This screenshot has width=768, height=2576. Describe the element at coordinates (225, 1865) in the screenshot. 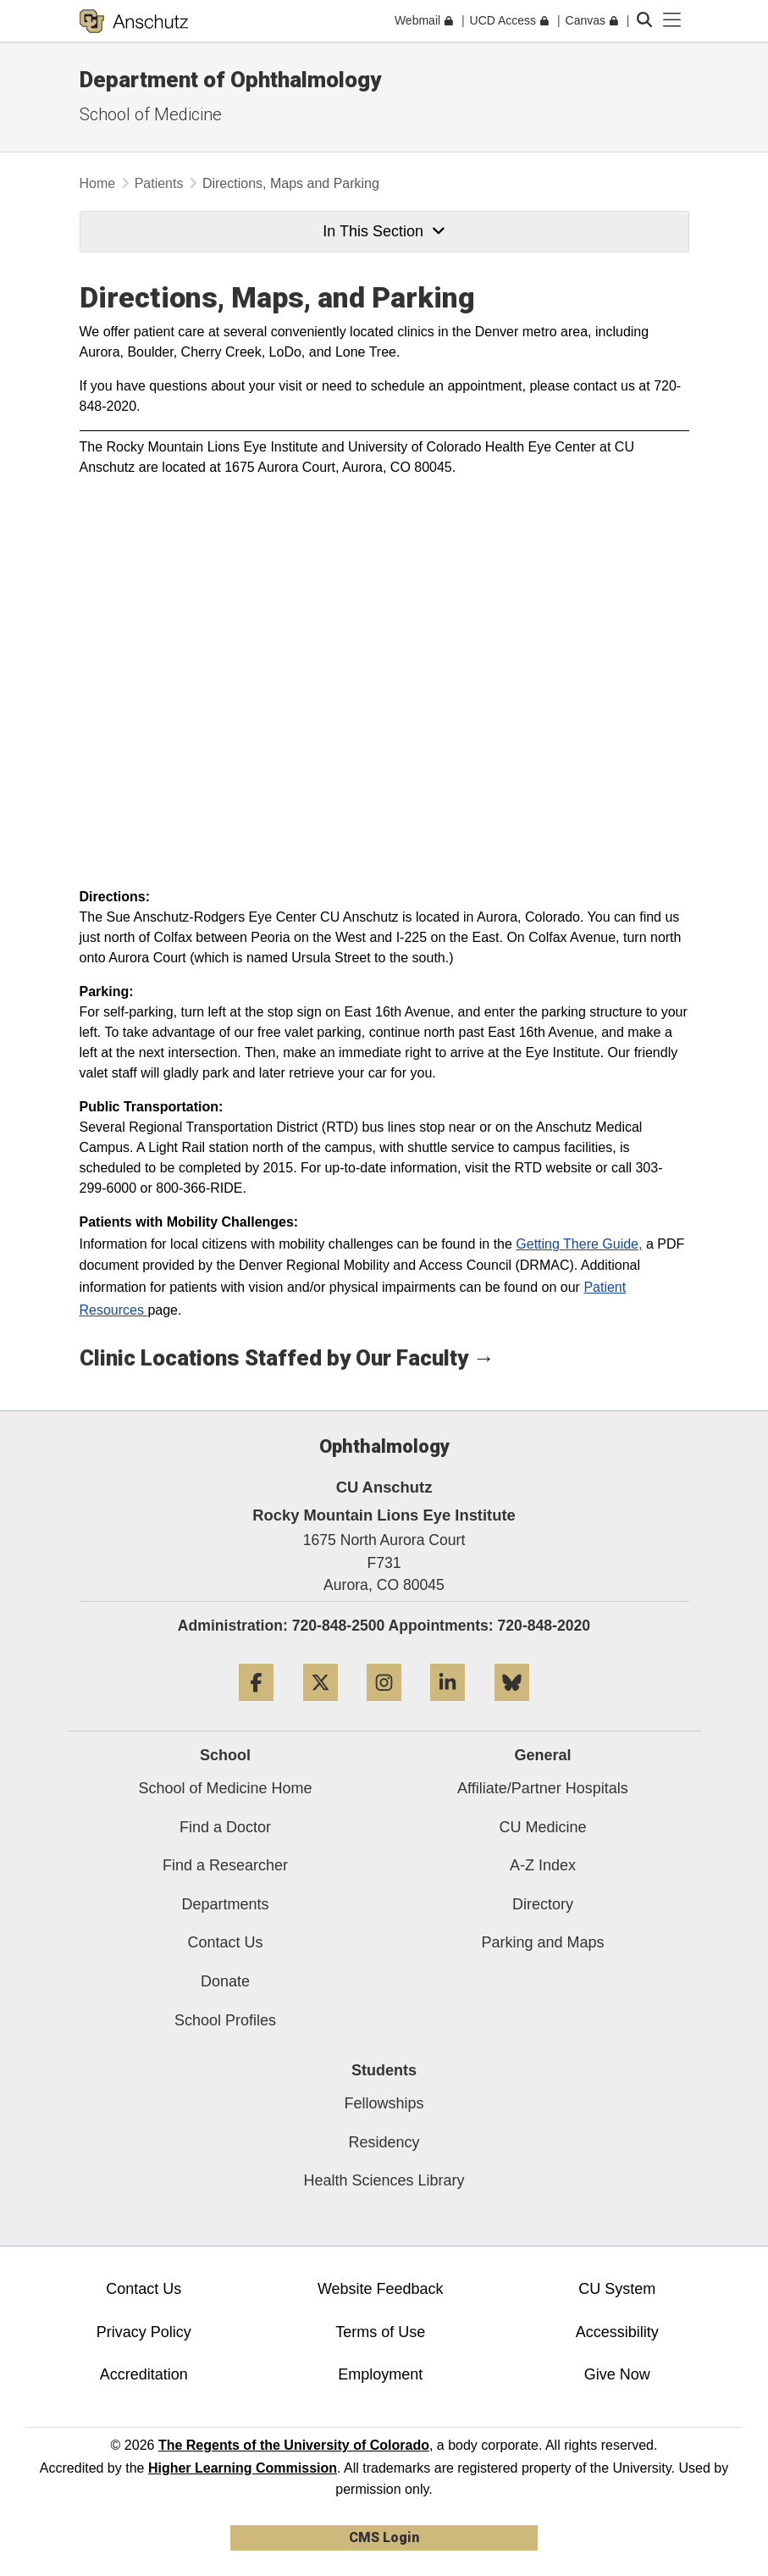

I see `Find a Researcher` at that location.